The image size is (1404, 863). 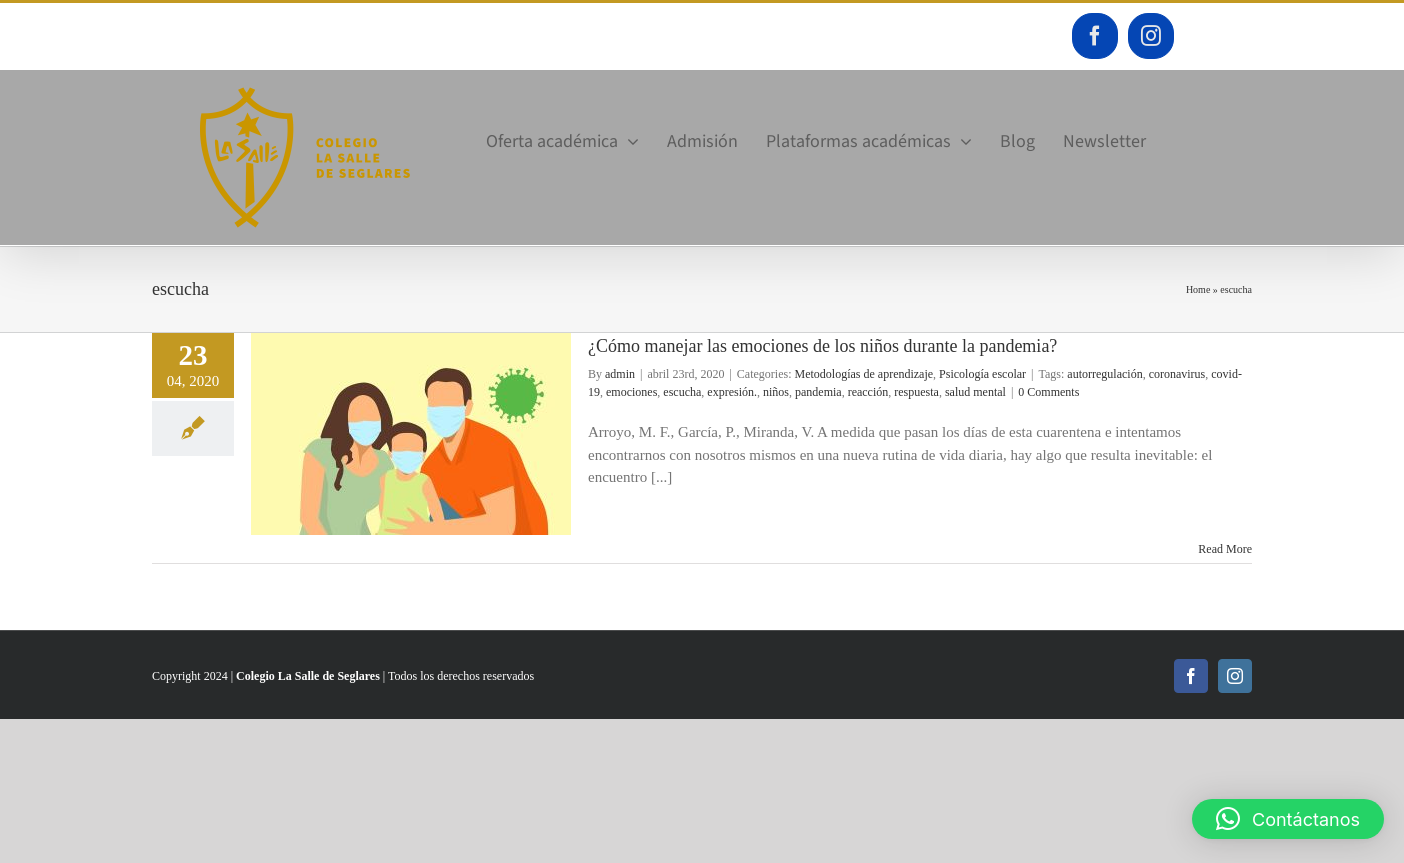 What do you see at coordinates (1288, 819) in the screenshot?
I see `[button]` at bounding box center [1288, 819].